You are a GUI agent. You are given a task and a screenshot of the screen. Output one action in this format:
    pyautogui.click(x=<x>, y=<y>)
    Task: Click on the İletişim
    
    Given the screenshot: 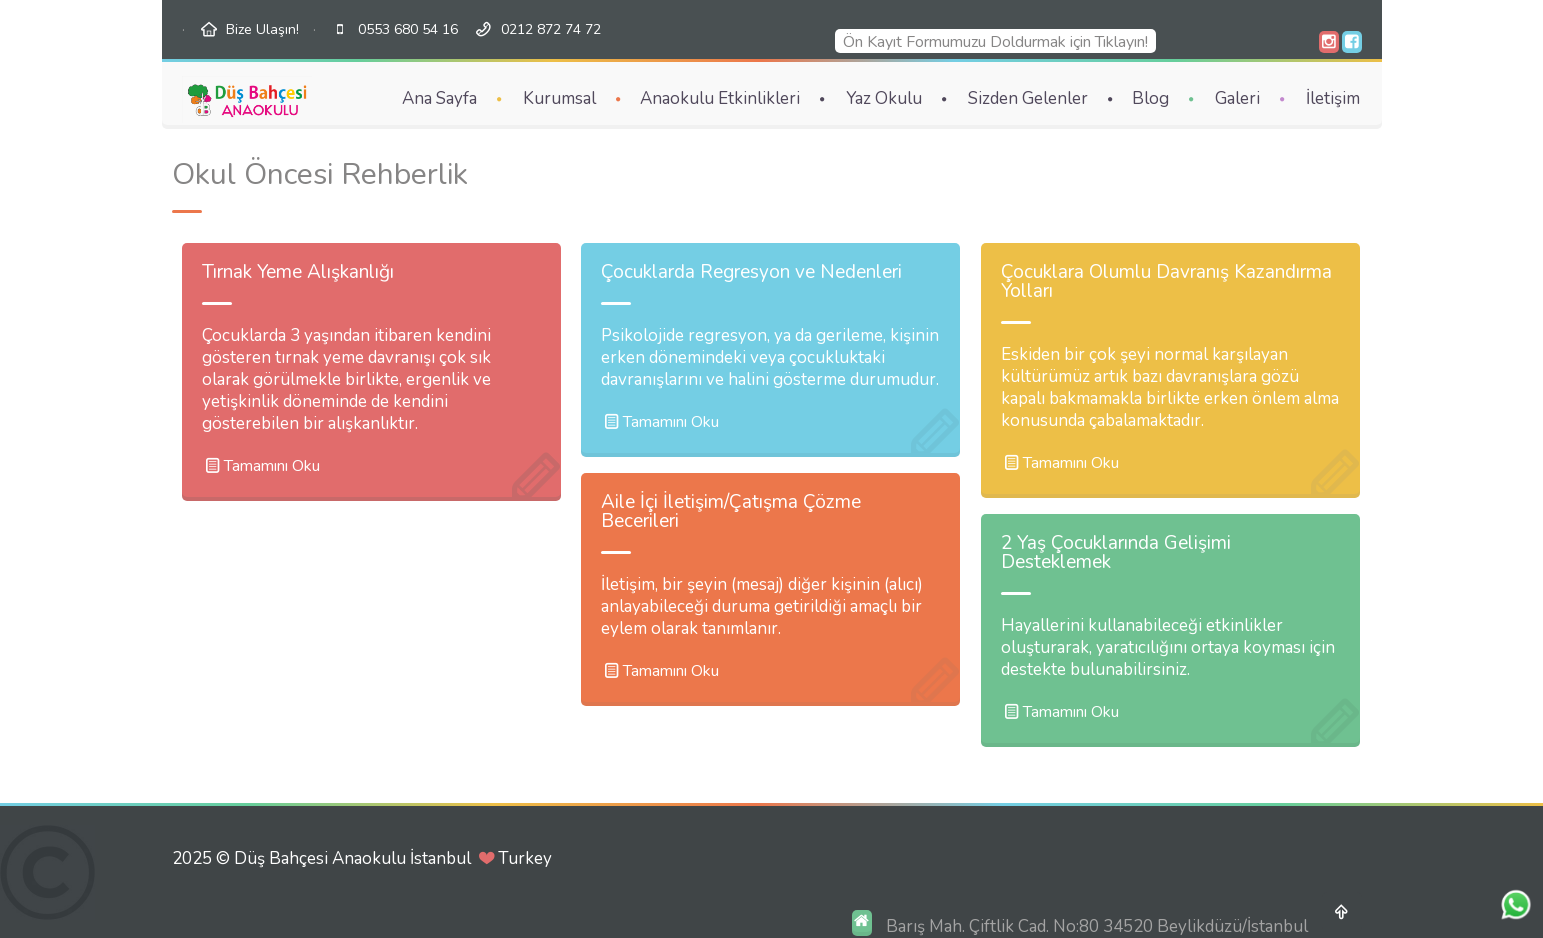 What is the action you would take?
    pyautogui.click(x=1333, y=98)
    